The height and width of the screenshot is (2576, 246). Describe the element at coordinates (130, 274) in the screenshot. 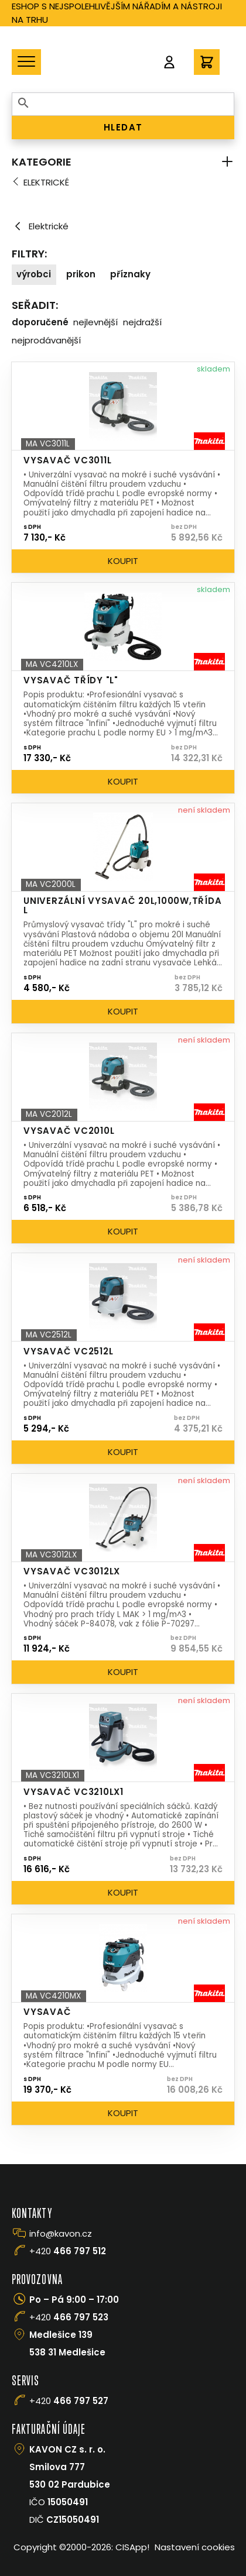

I see `Příznaky` at that location.